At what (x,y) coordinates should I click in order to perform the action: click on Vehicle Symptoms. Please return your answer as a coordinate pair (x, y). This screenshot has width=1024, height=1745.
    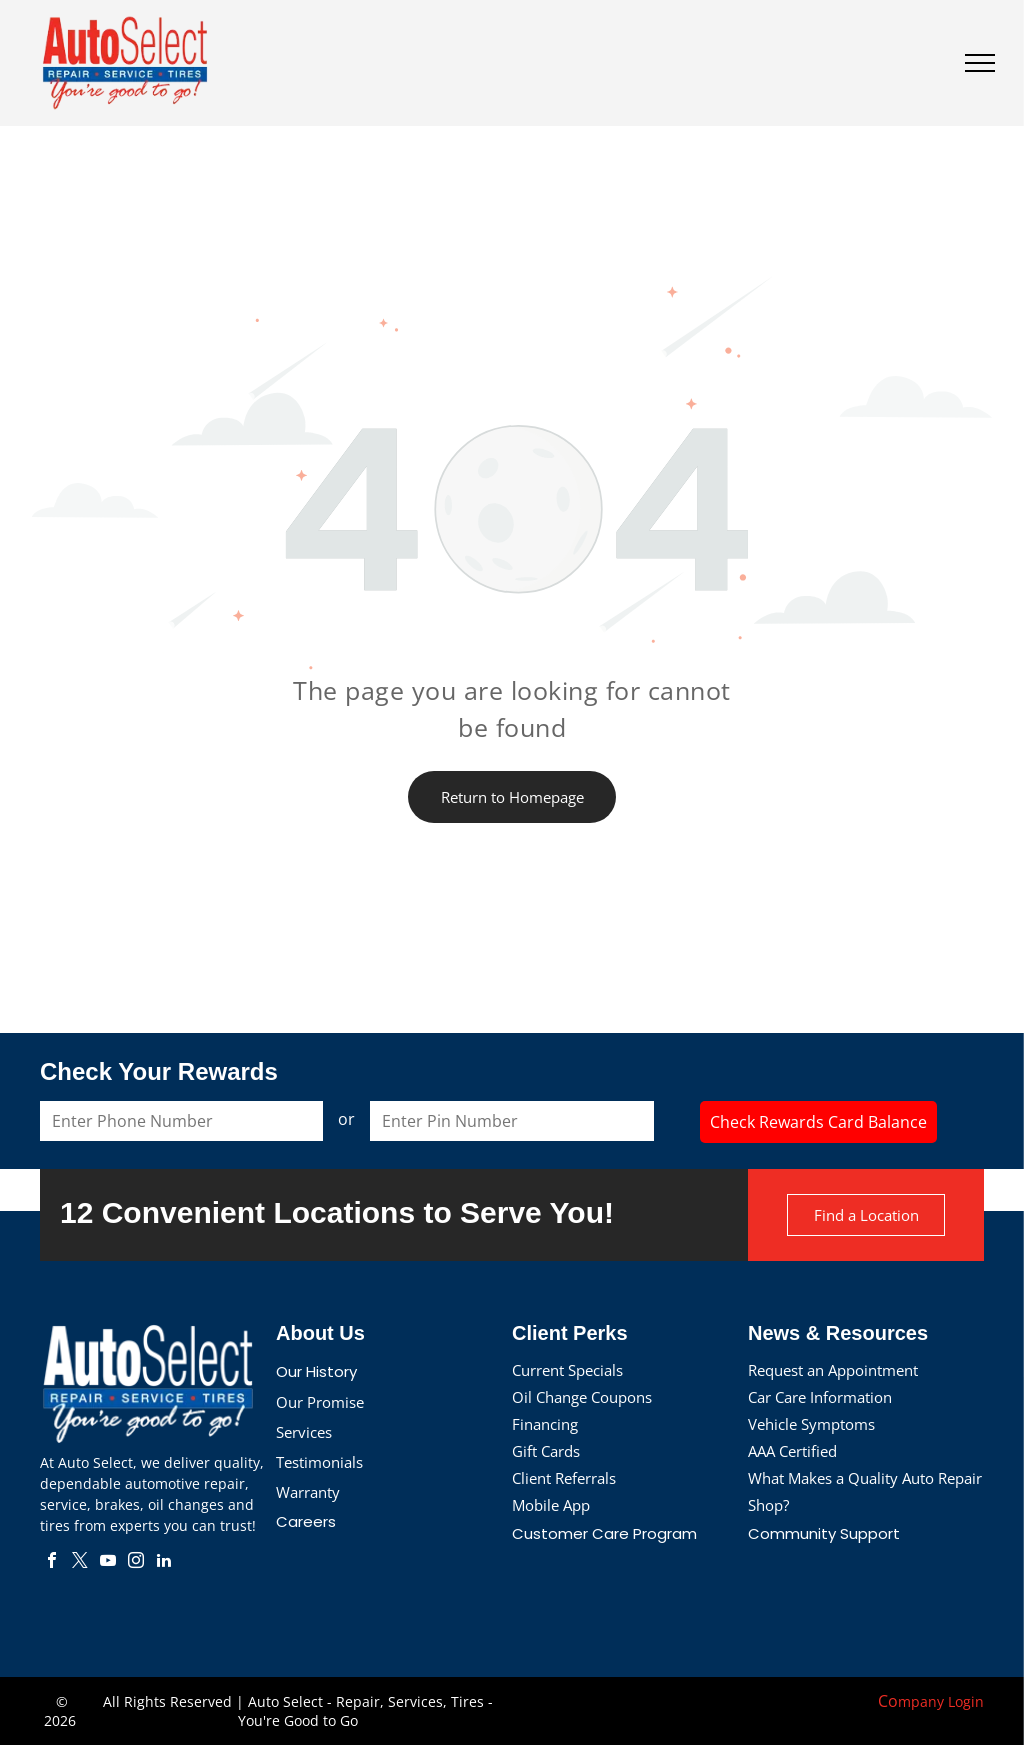
    Looking at the image, I should click on (811, 1424).